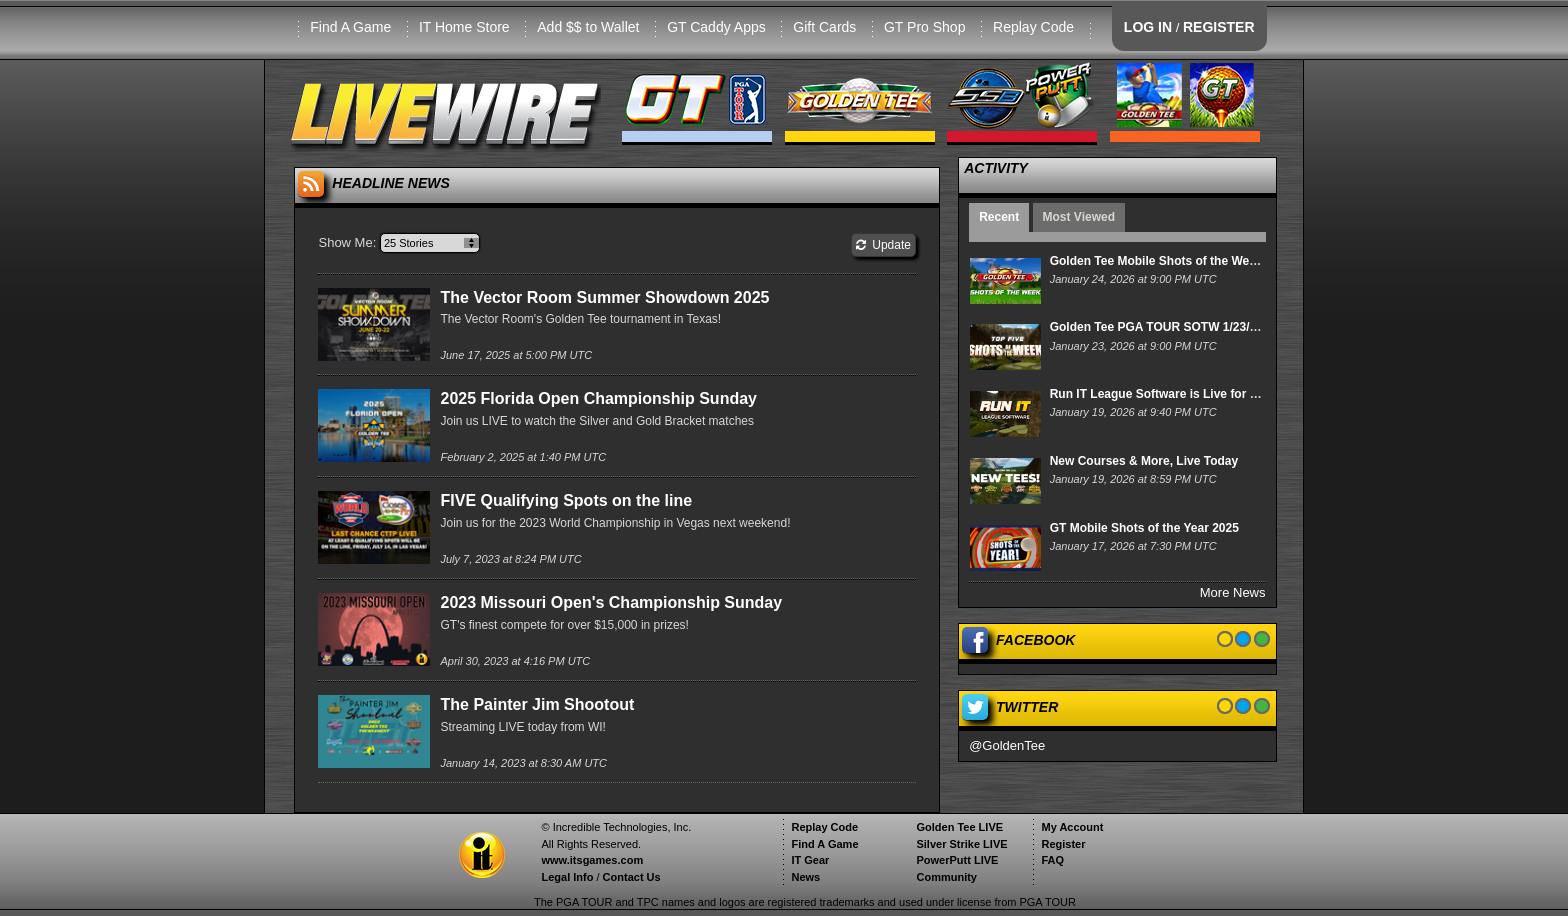  I want to click on Run IT League Software is Live for Players, so click(1171, 394).